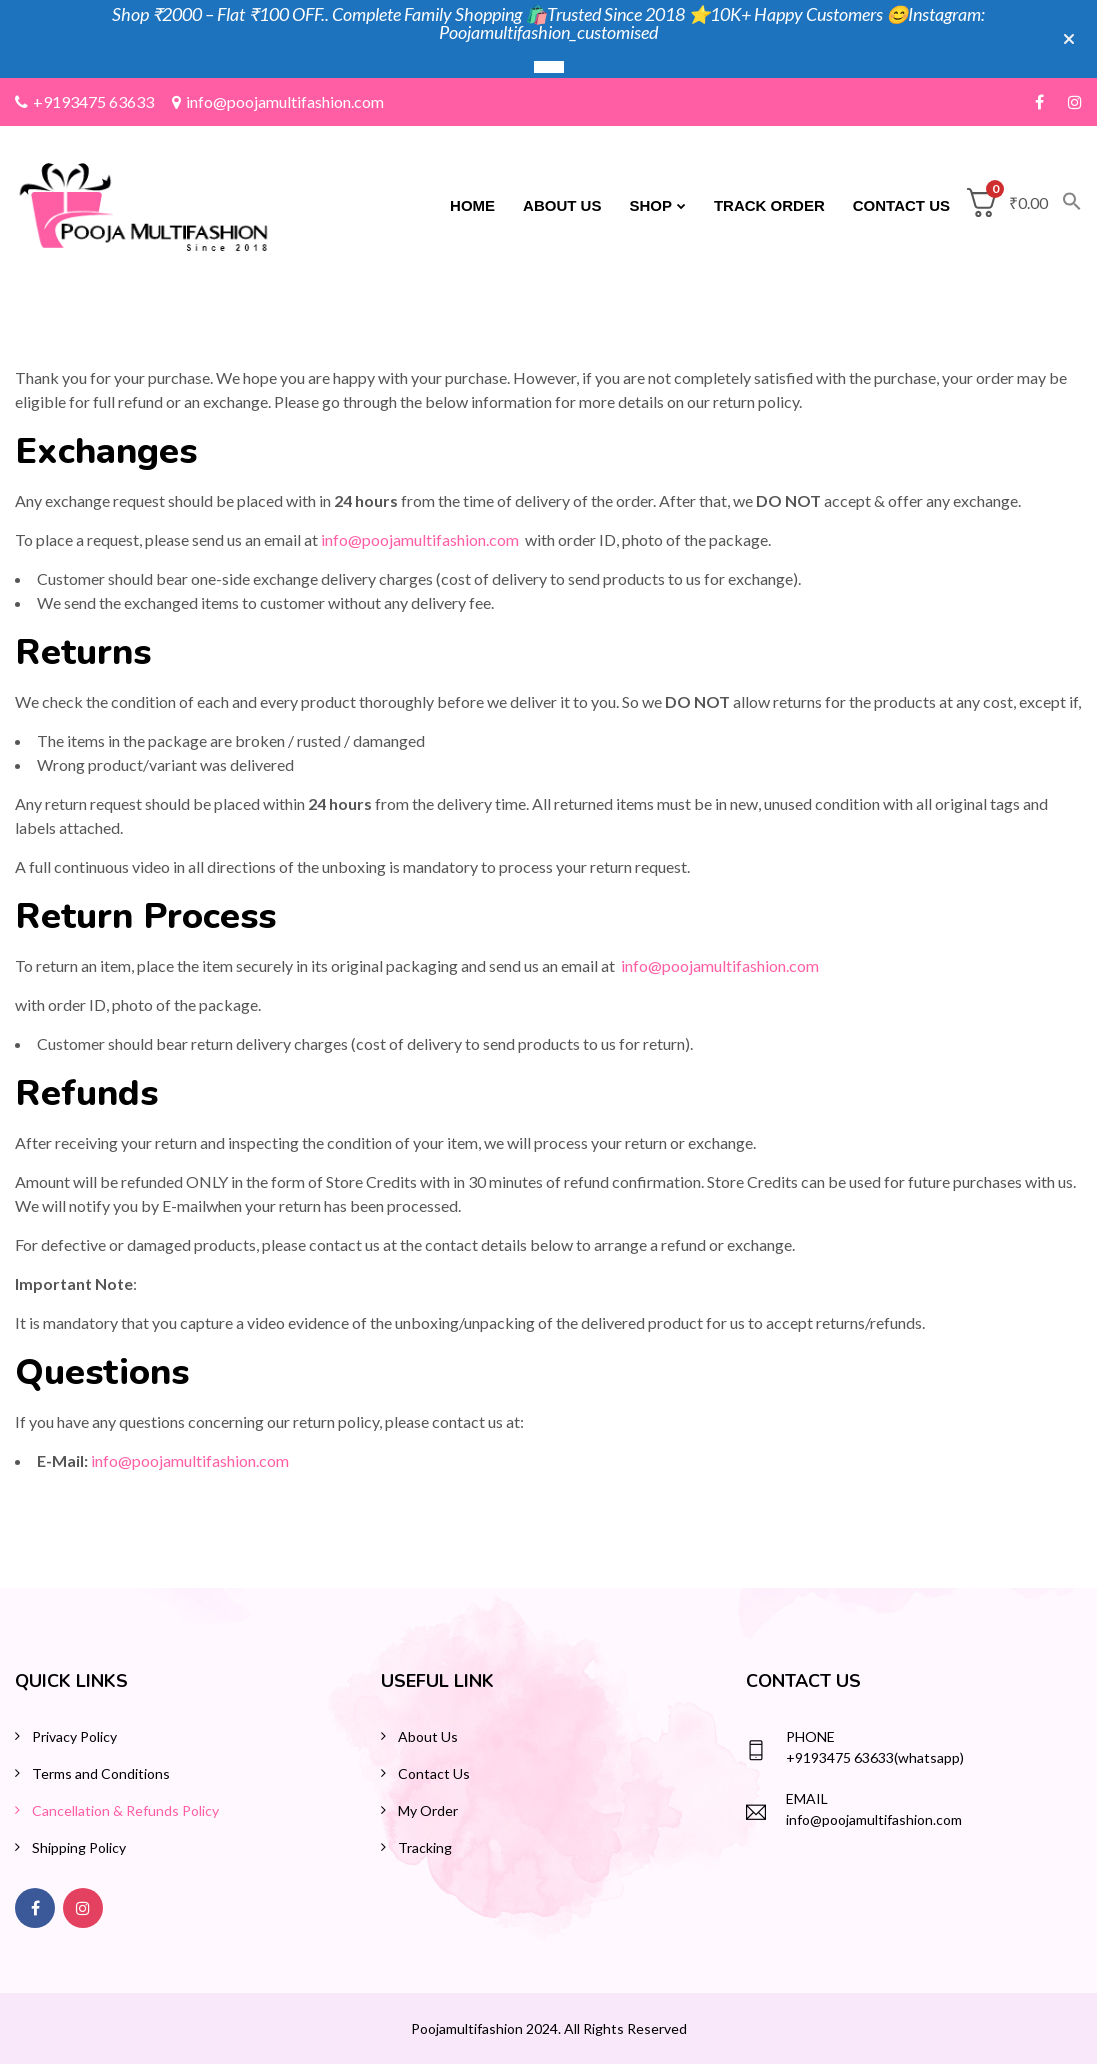 The image size is (1097, 2064). What do you see at coordinates (810, 1736) in the screenshot?
I see `Phone` at bounding box center [810, 1736].